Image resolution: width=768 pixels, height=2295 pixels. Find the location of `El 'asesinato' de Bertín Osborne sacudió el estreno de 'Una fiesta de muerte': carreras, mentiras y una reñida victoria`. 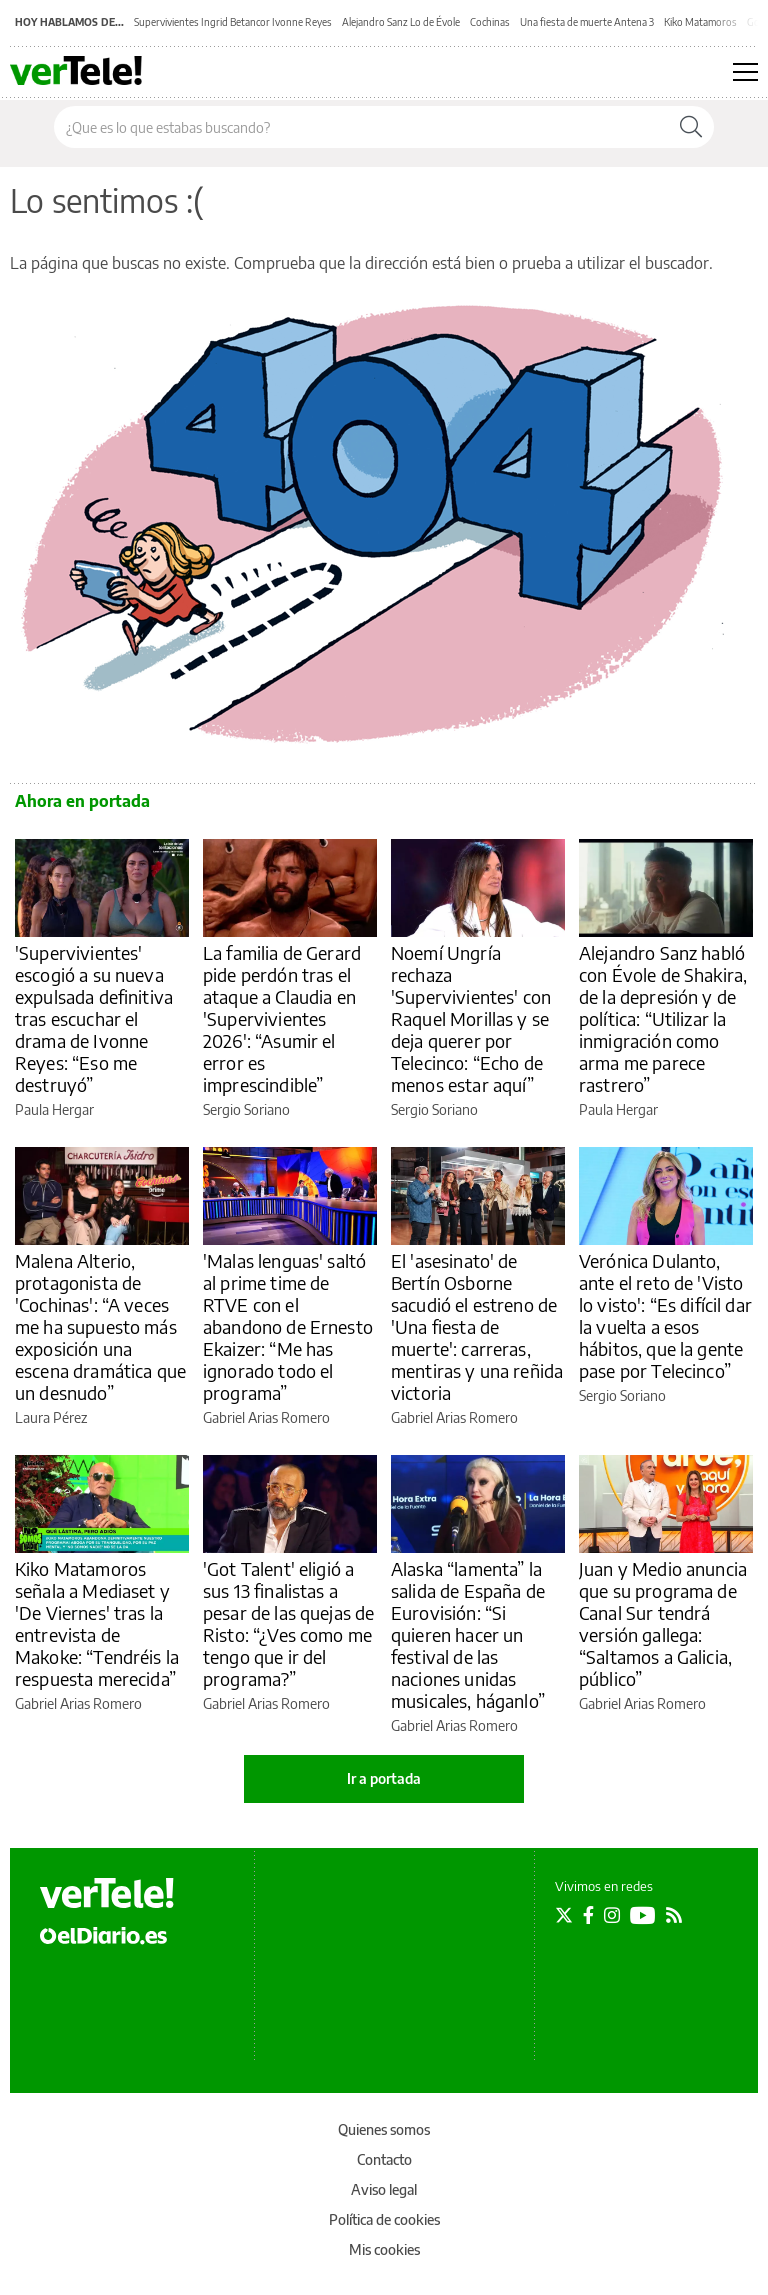

El 'asesinato' de Bertín Osborne sacudió el estreno de 'Una fiesta de muerte': carreras, mentiras y una reñida victoria is located at coordinates (477, 1326).